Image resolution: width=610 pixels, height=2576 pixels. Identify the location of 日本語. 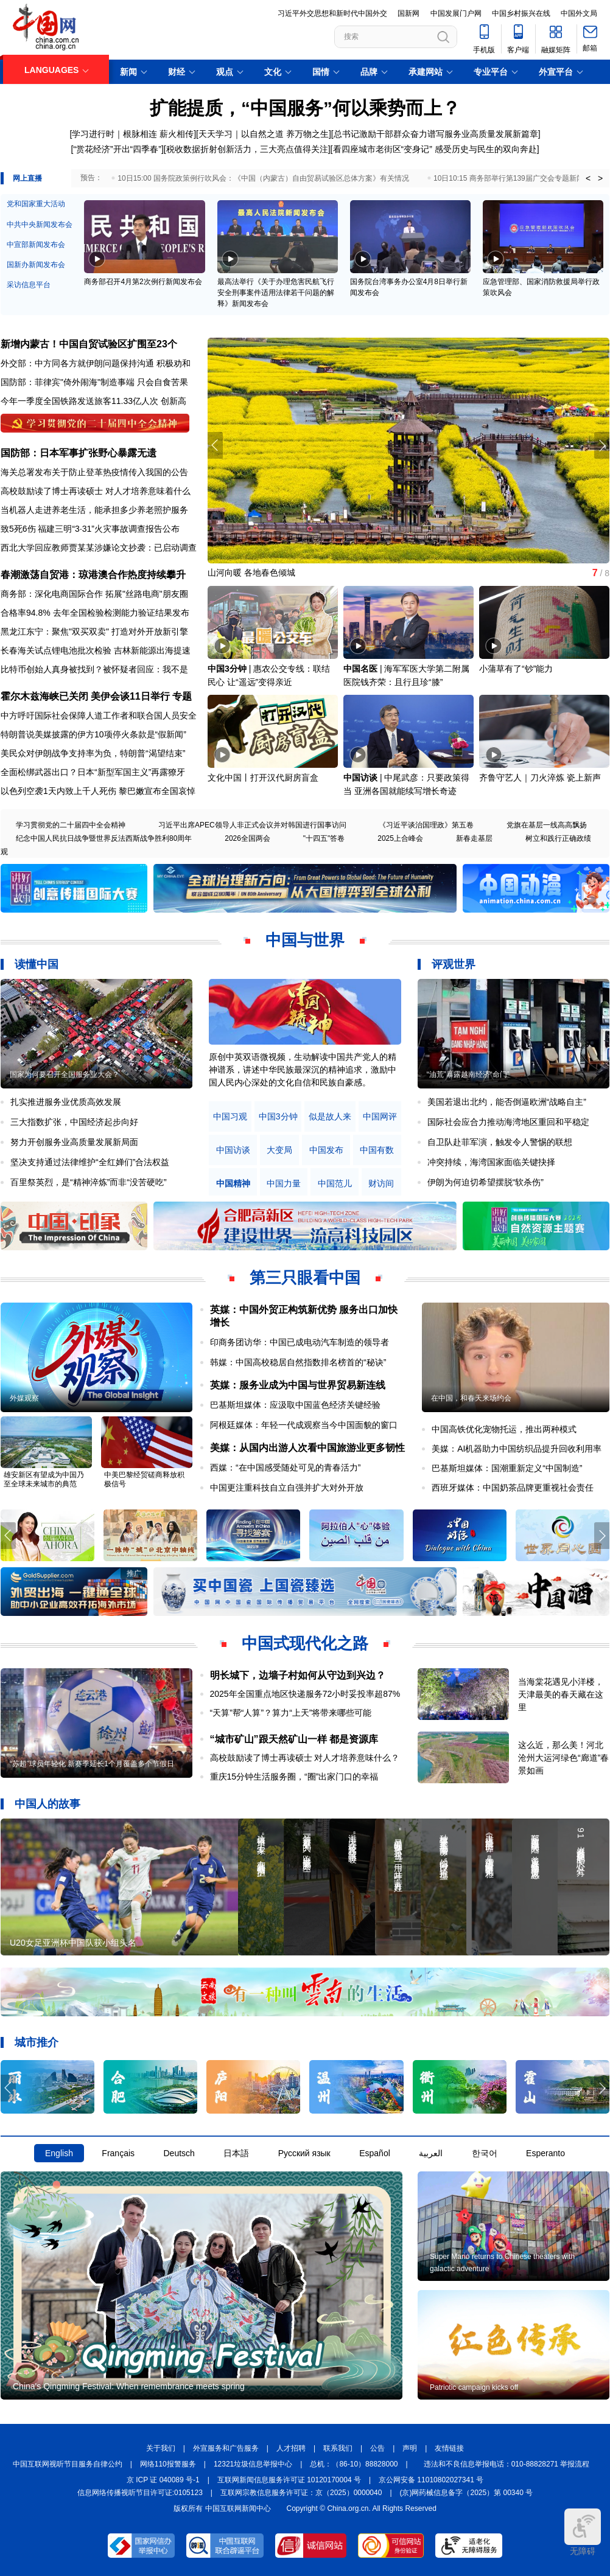
(236, 2153).